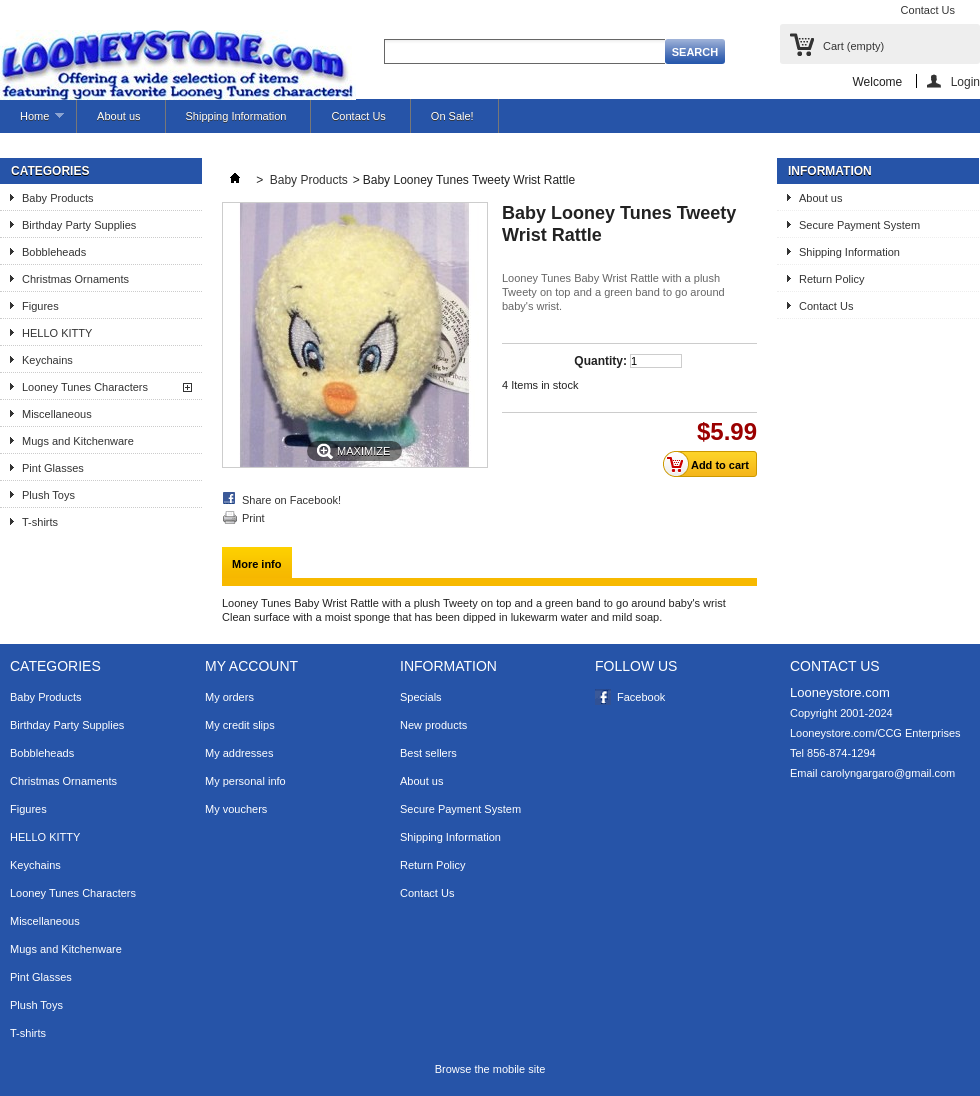 This screenshot has width=980, height=1096. Describe the element at coordinates (54, 252) in the screenshot. I see `Bobbleheads` at that location.